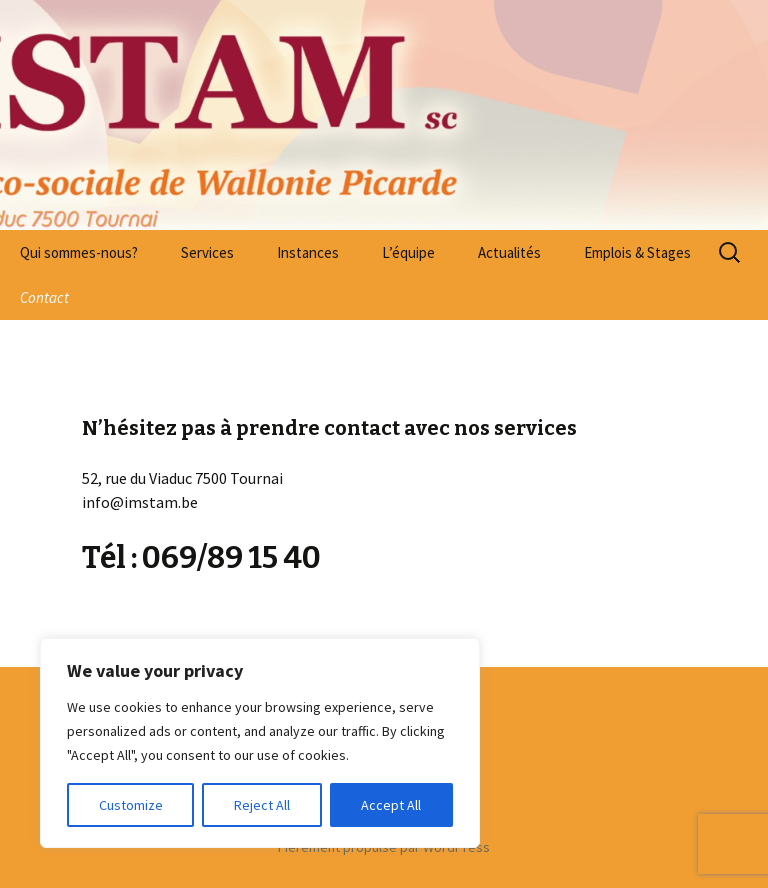 This screenshot has width=768, height=888. I want to click on Actualités, so click(509, 252).